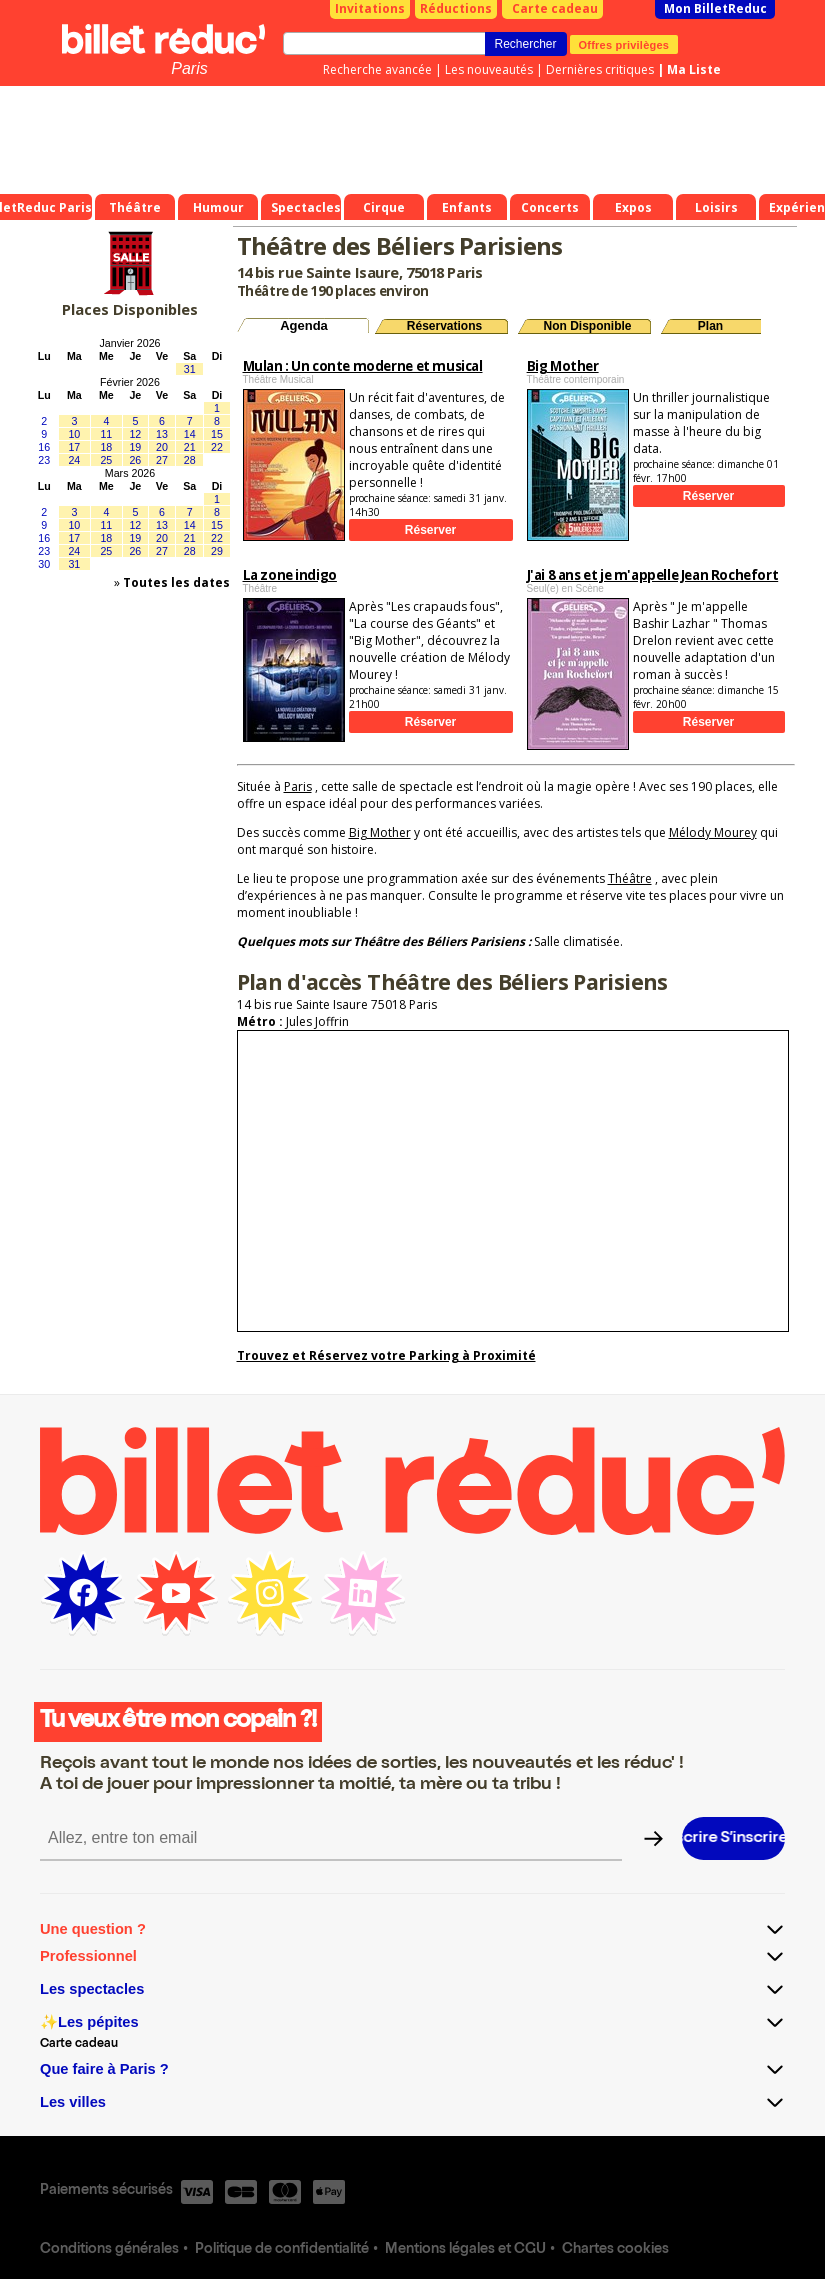 This screenshot has height=2279, width=825. Describe the element at coordinates (713, 832) in the screenshot. I see `Mélody Mourey` at that location.